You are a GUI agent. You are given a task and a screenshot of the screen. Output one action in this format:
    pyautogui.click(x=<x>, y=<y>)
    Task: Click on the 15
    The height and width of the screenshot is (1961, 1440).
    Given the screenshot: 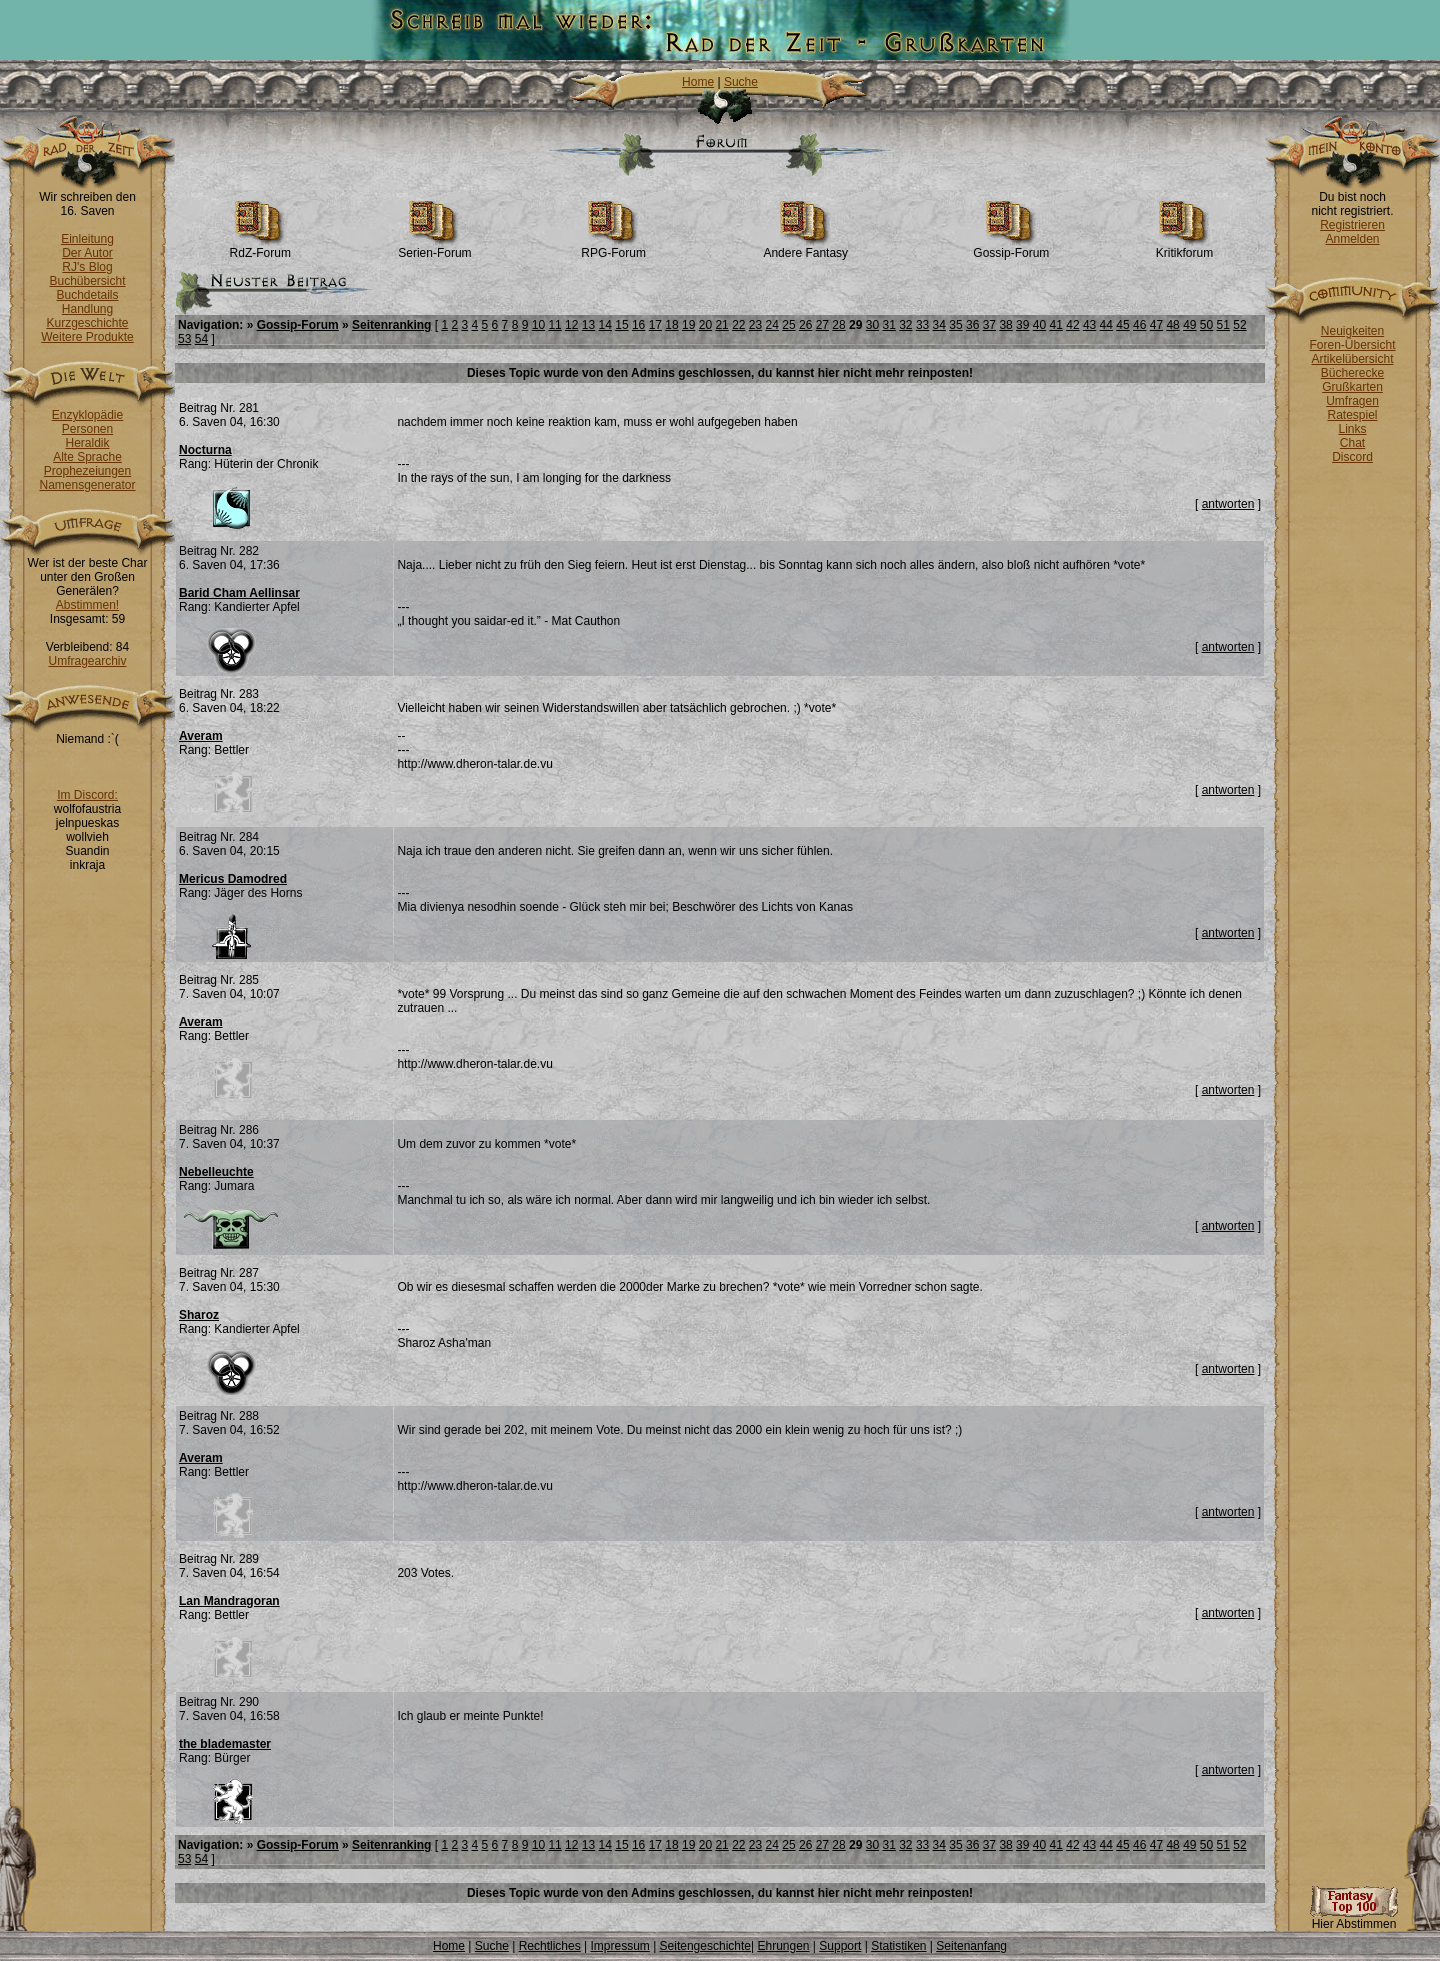 What is the action you would take?
    pyautogui.click(x=621, y=325)
    